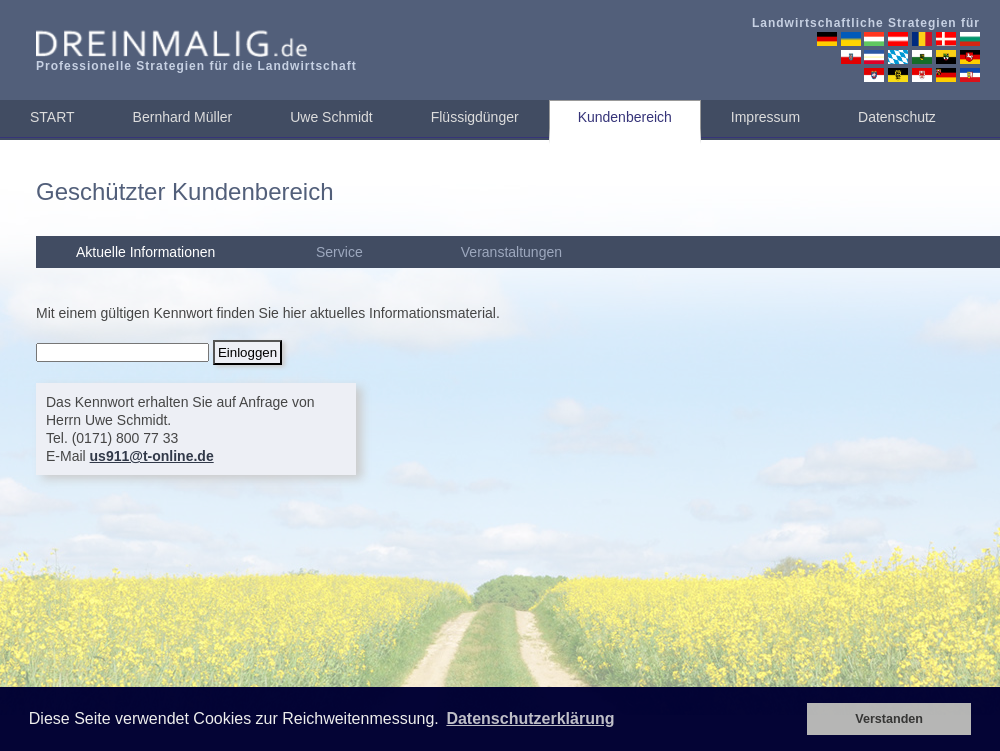 Image resolution: width=1000 pixels, height=751 pixels. I want to click on Impressum, so click(765, 117).